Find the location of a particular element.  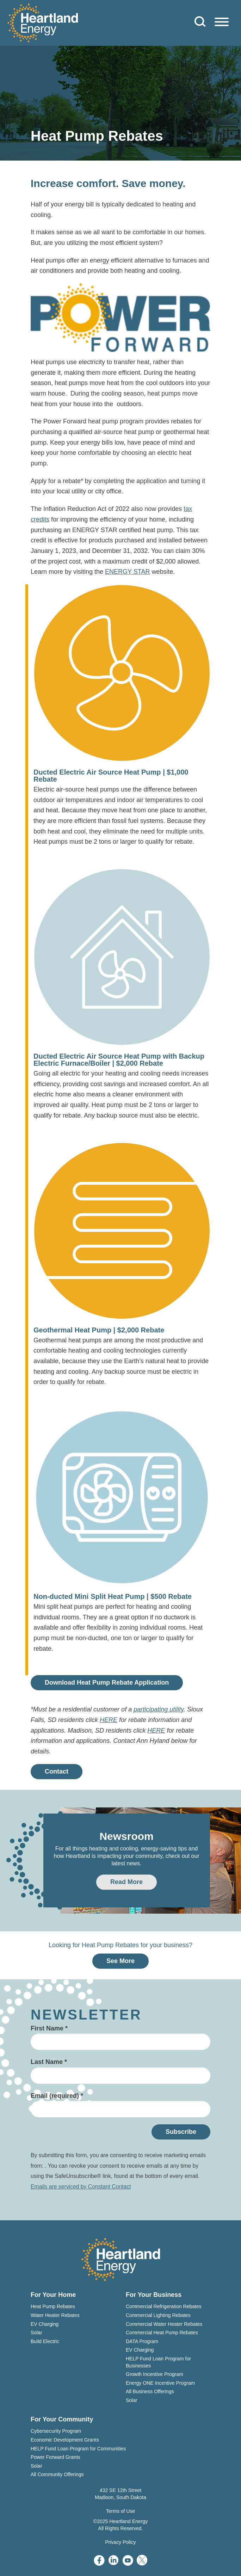

HELP Fund Loan Program for Businesses is located at coordinates (158, 2362).